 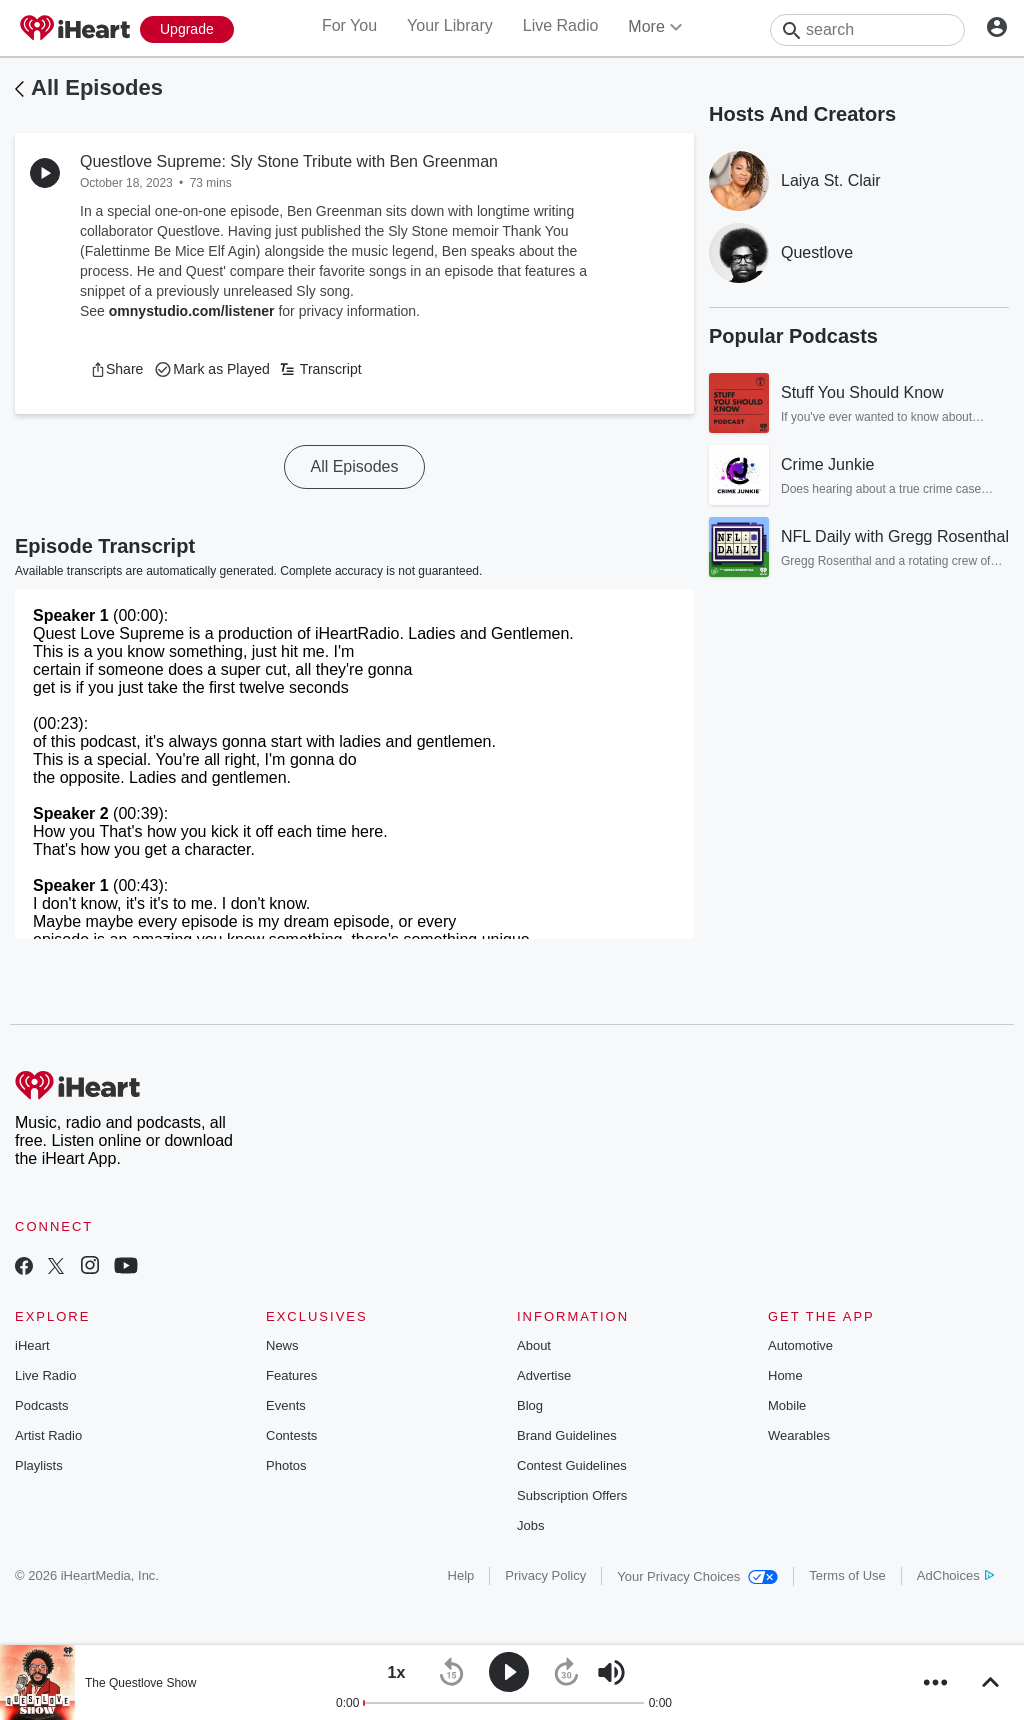 I want to click on Jobs, so click(x=530, y=1525).